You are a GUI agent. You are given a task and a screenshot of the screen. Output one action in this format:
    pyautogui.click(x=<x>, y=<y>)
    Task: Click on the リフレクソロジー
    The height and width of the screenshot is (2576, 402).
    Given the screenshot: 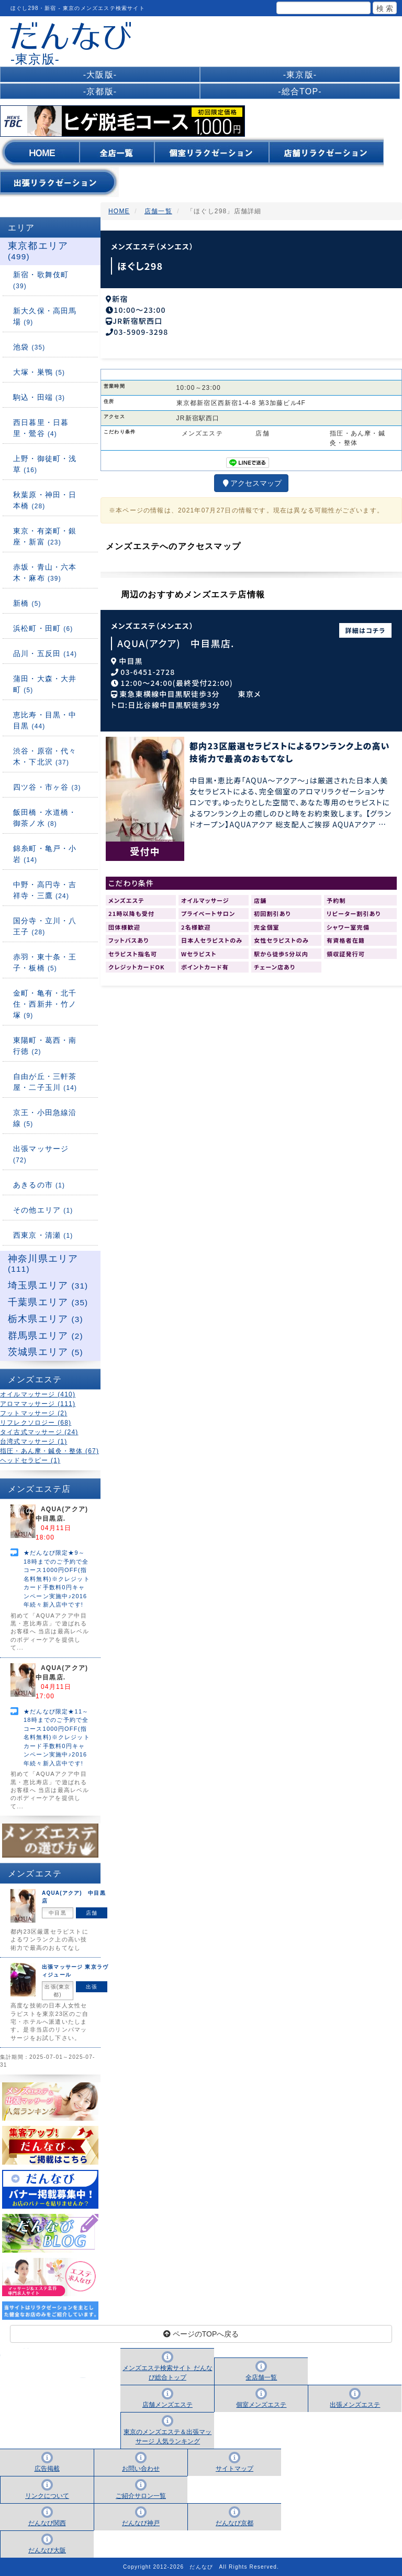 What is the action you would take?
    pyautogui.click(x=35, y=1422)
    